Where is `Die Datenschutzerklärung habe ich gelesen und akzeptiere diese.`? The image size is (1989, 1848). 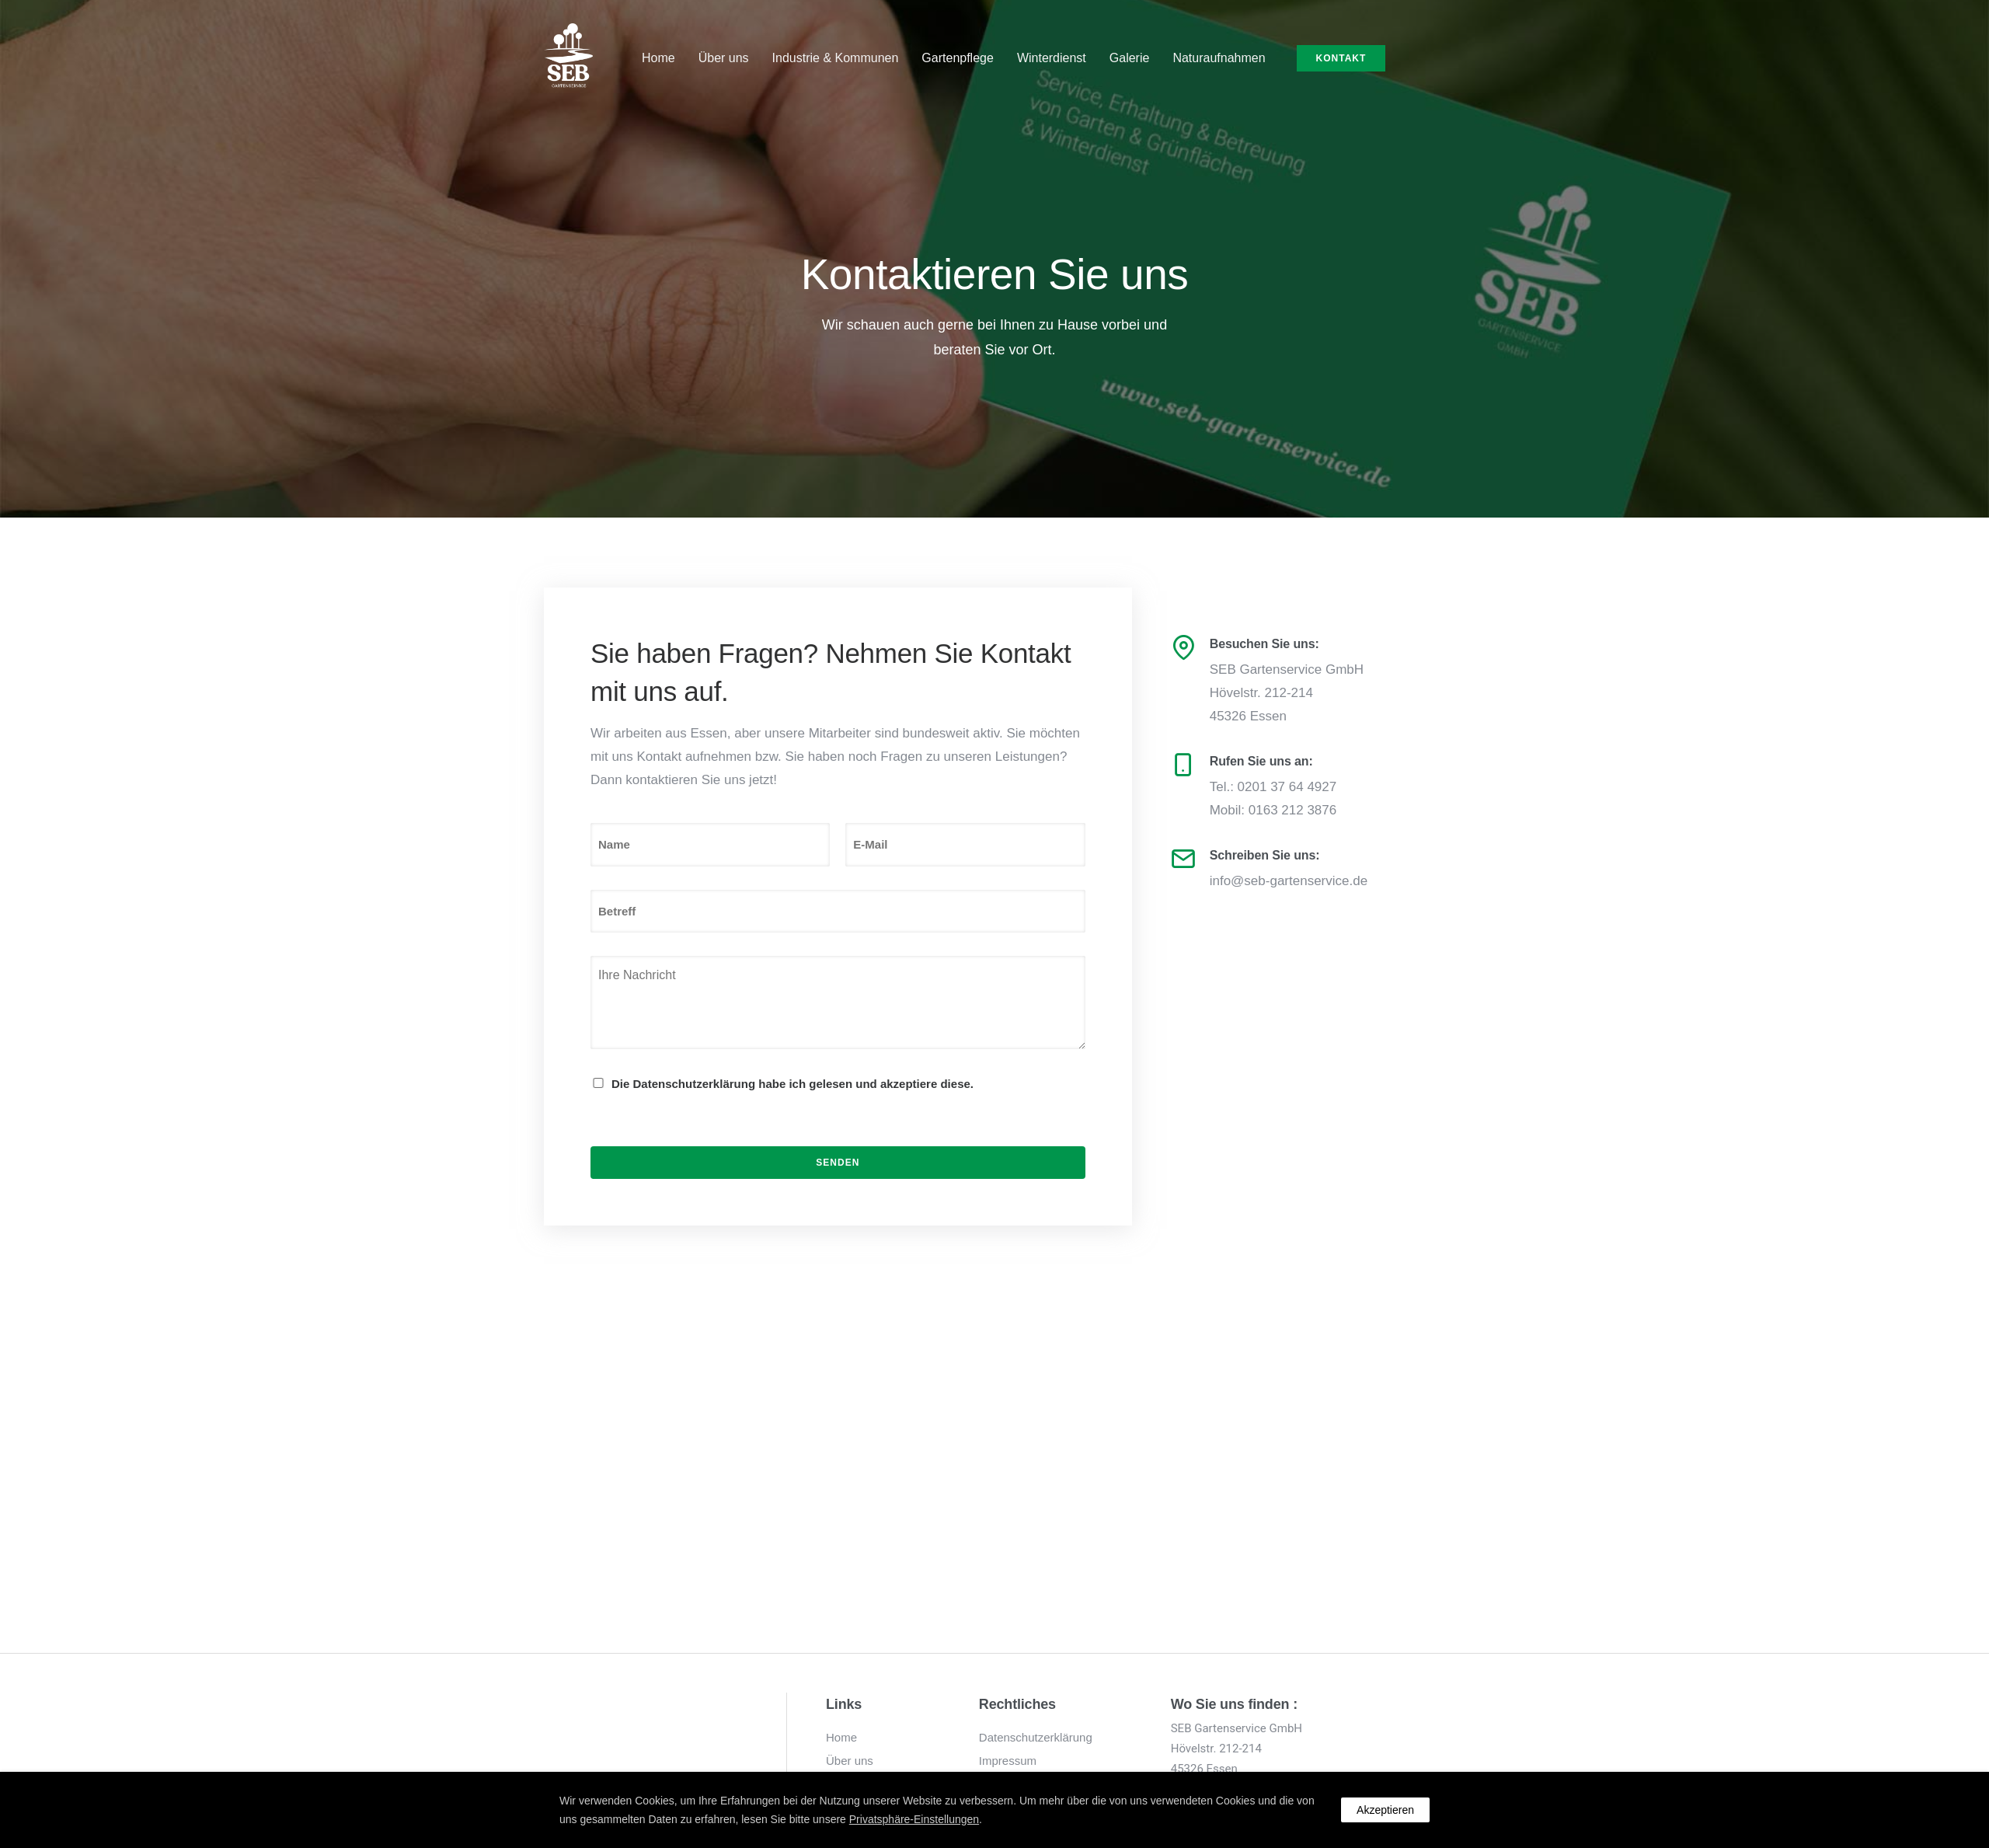
Die Datenschutzerklärung habe ich gelesen und akzeptiere diese. is located at coordinates (792, 1083).